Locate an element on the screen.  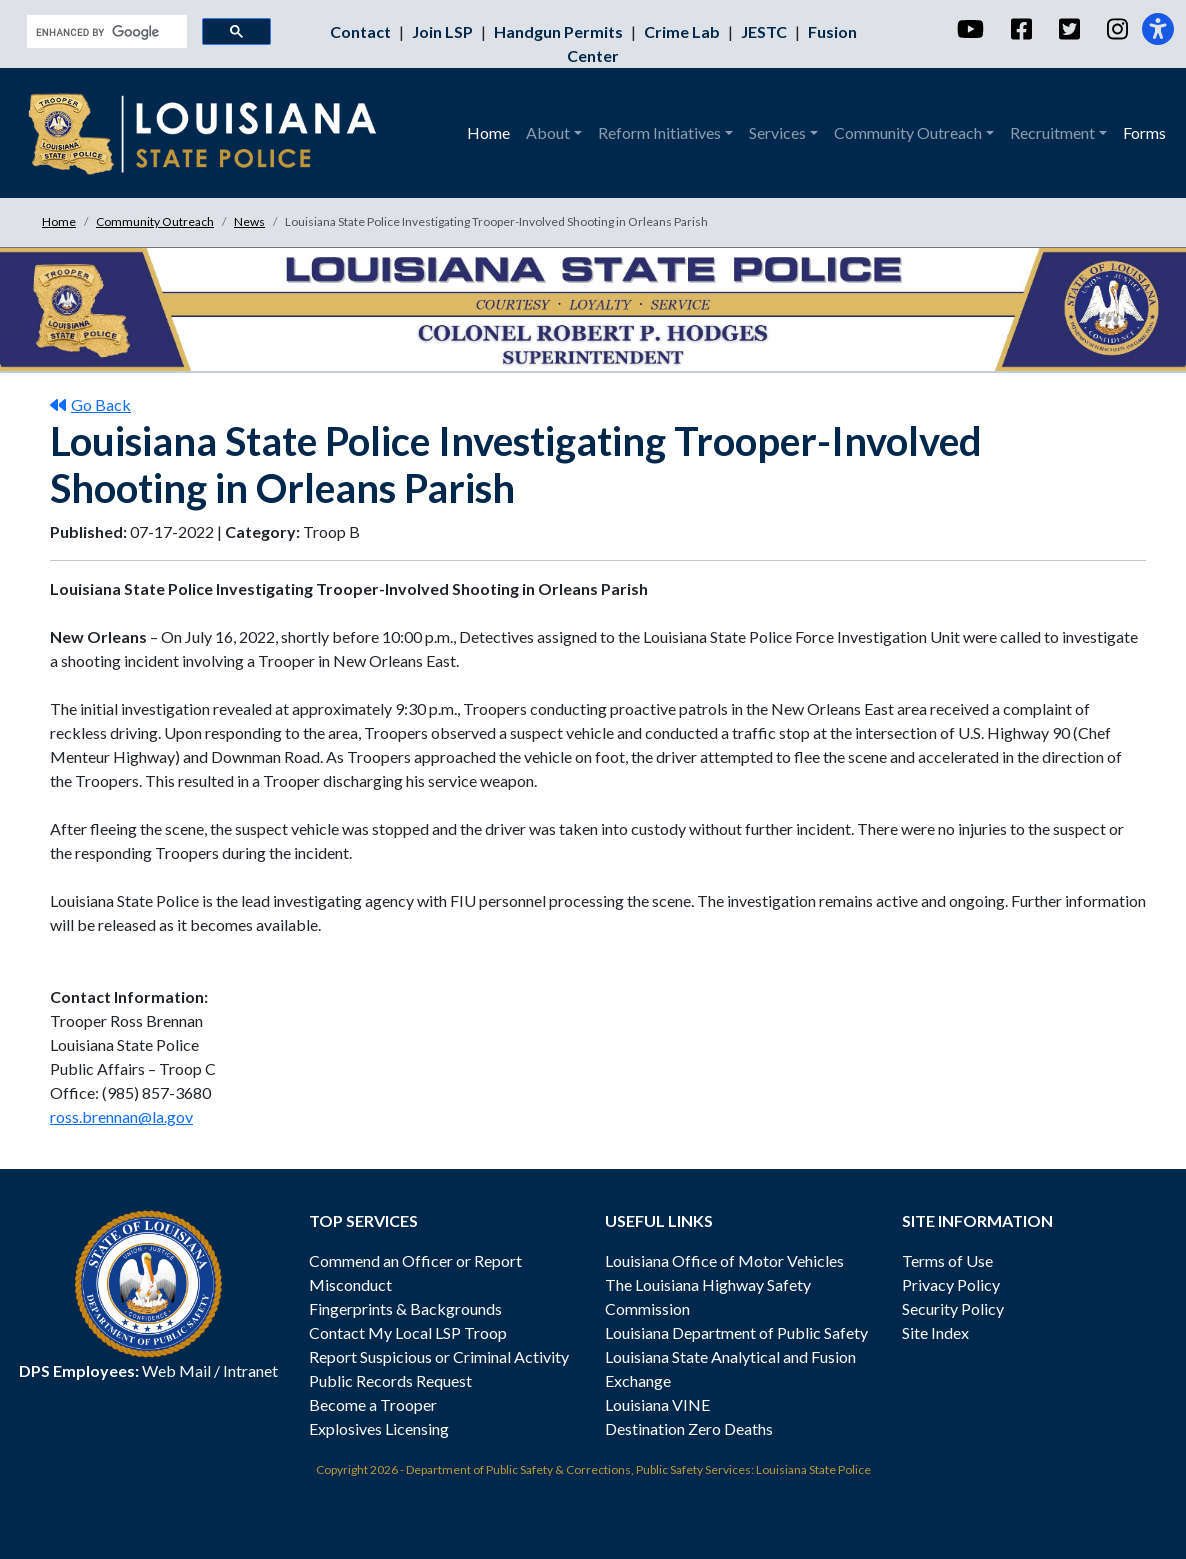
Forms is located at coordinates (1144, 132).